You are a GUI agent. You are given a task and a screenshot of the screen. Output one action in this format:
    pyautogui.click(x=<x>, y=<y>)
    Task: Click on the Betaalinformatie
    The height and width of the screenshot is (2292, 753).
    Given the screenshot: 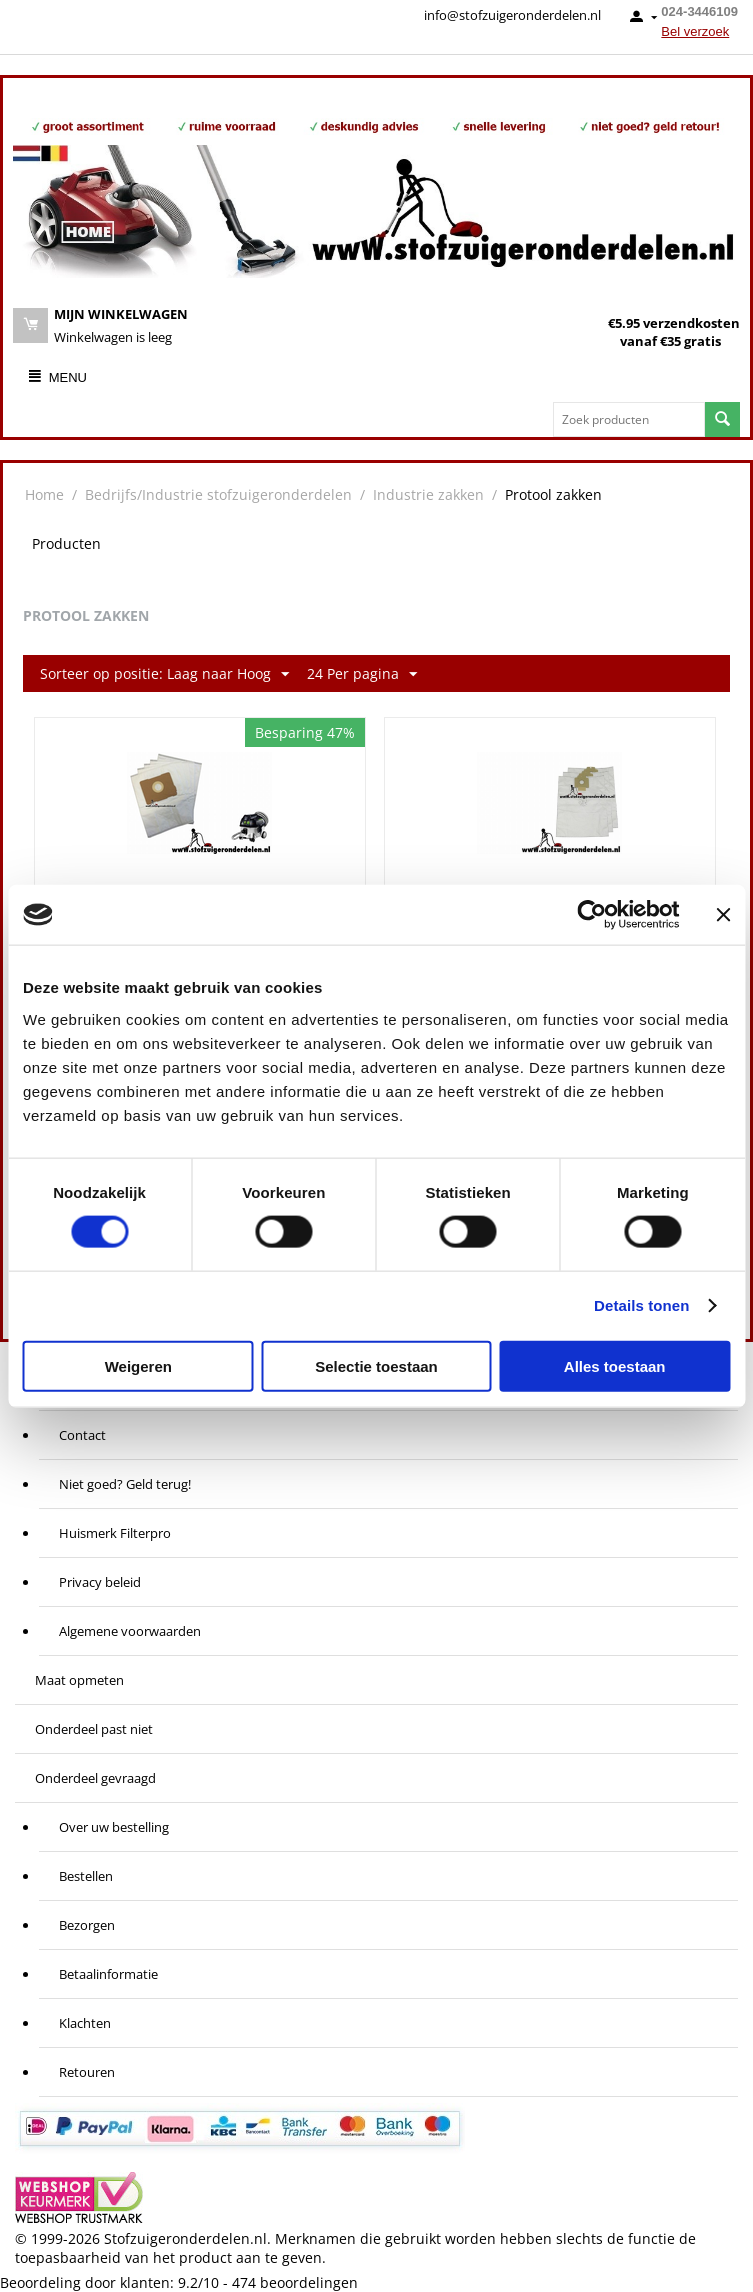 What is the action you would take?
    pyautogui.click(x=108, y=1974)
    